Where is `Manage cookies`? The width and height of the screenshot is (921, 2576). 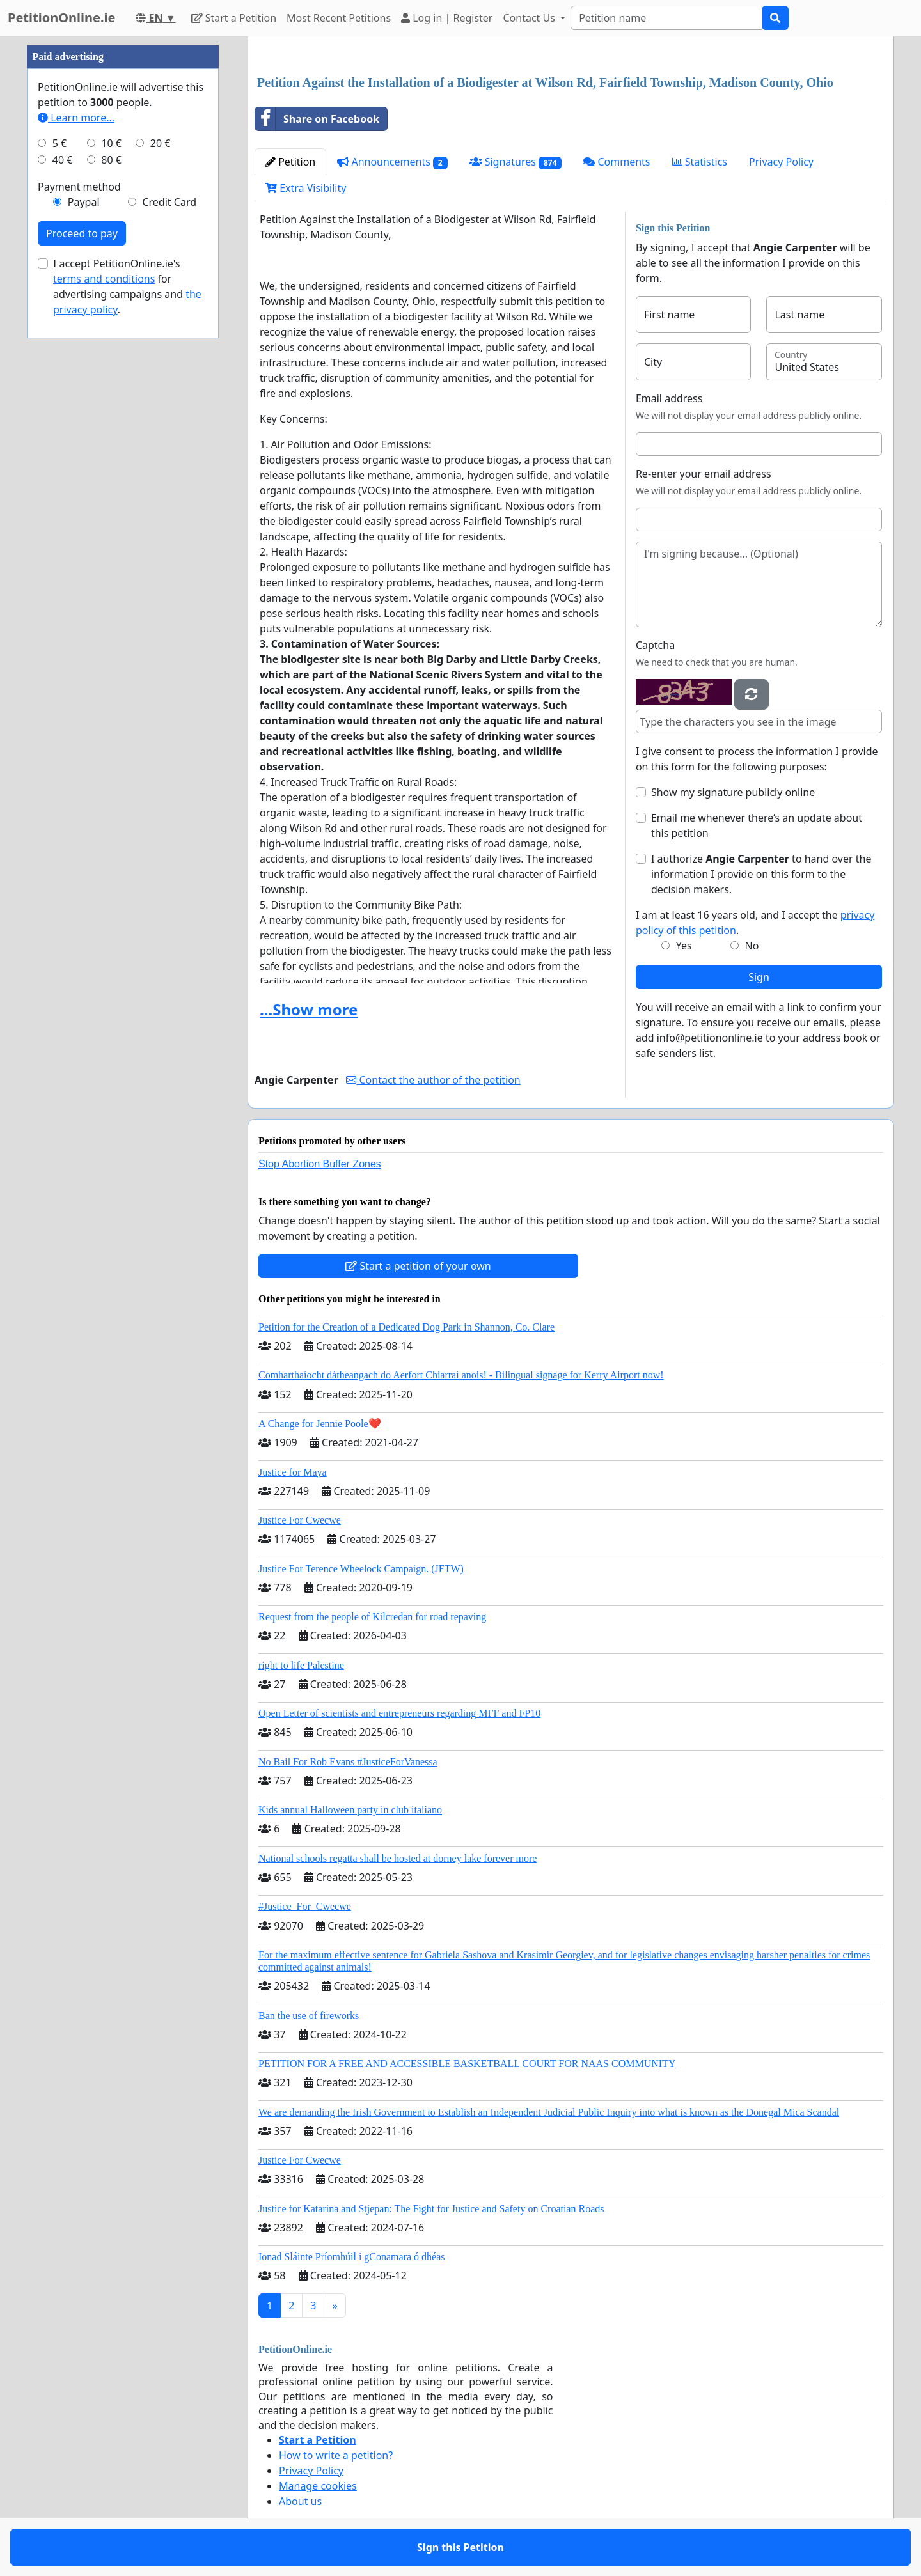
Manage cookies is located at coordinates (318, 2486).